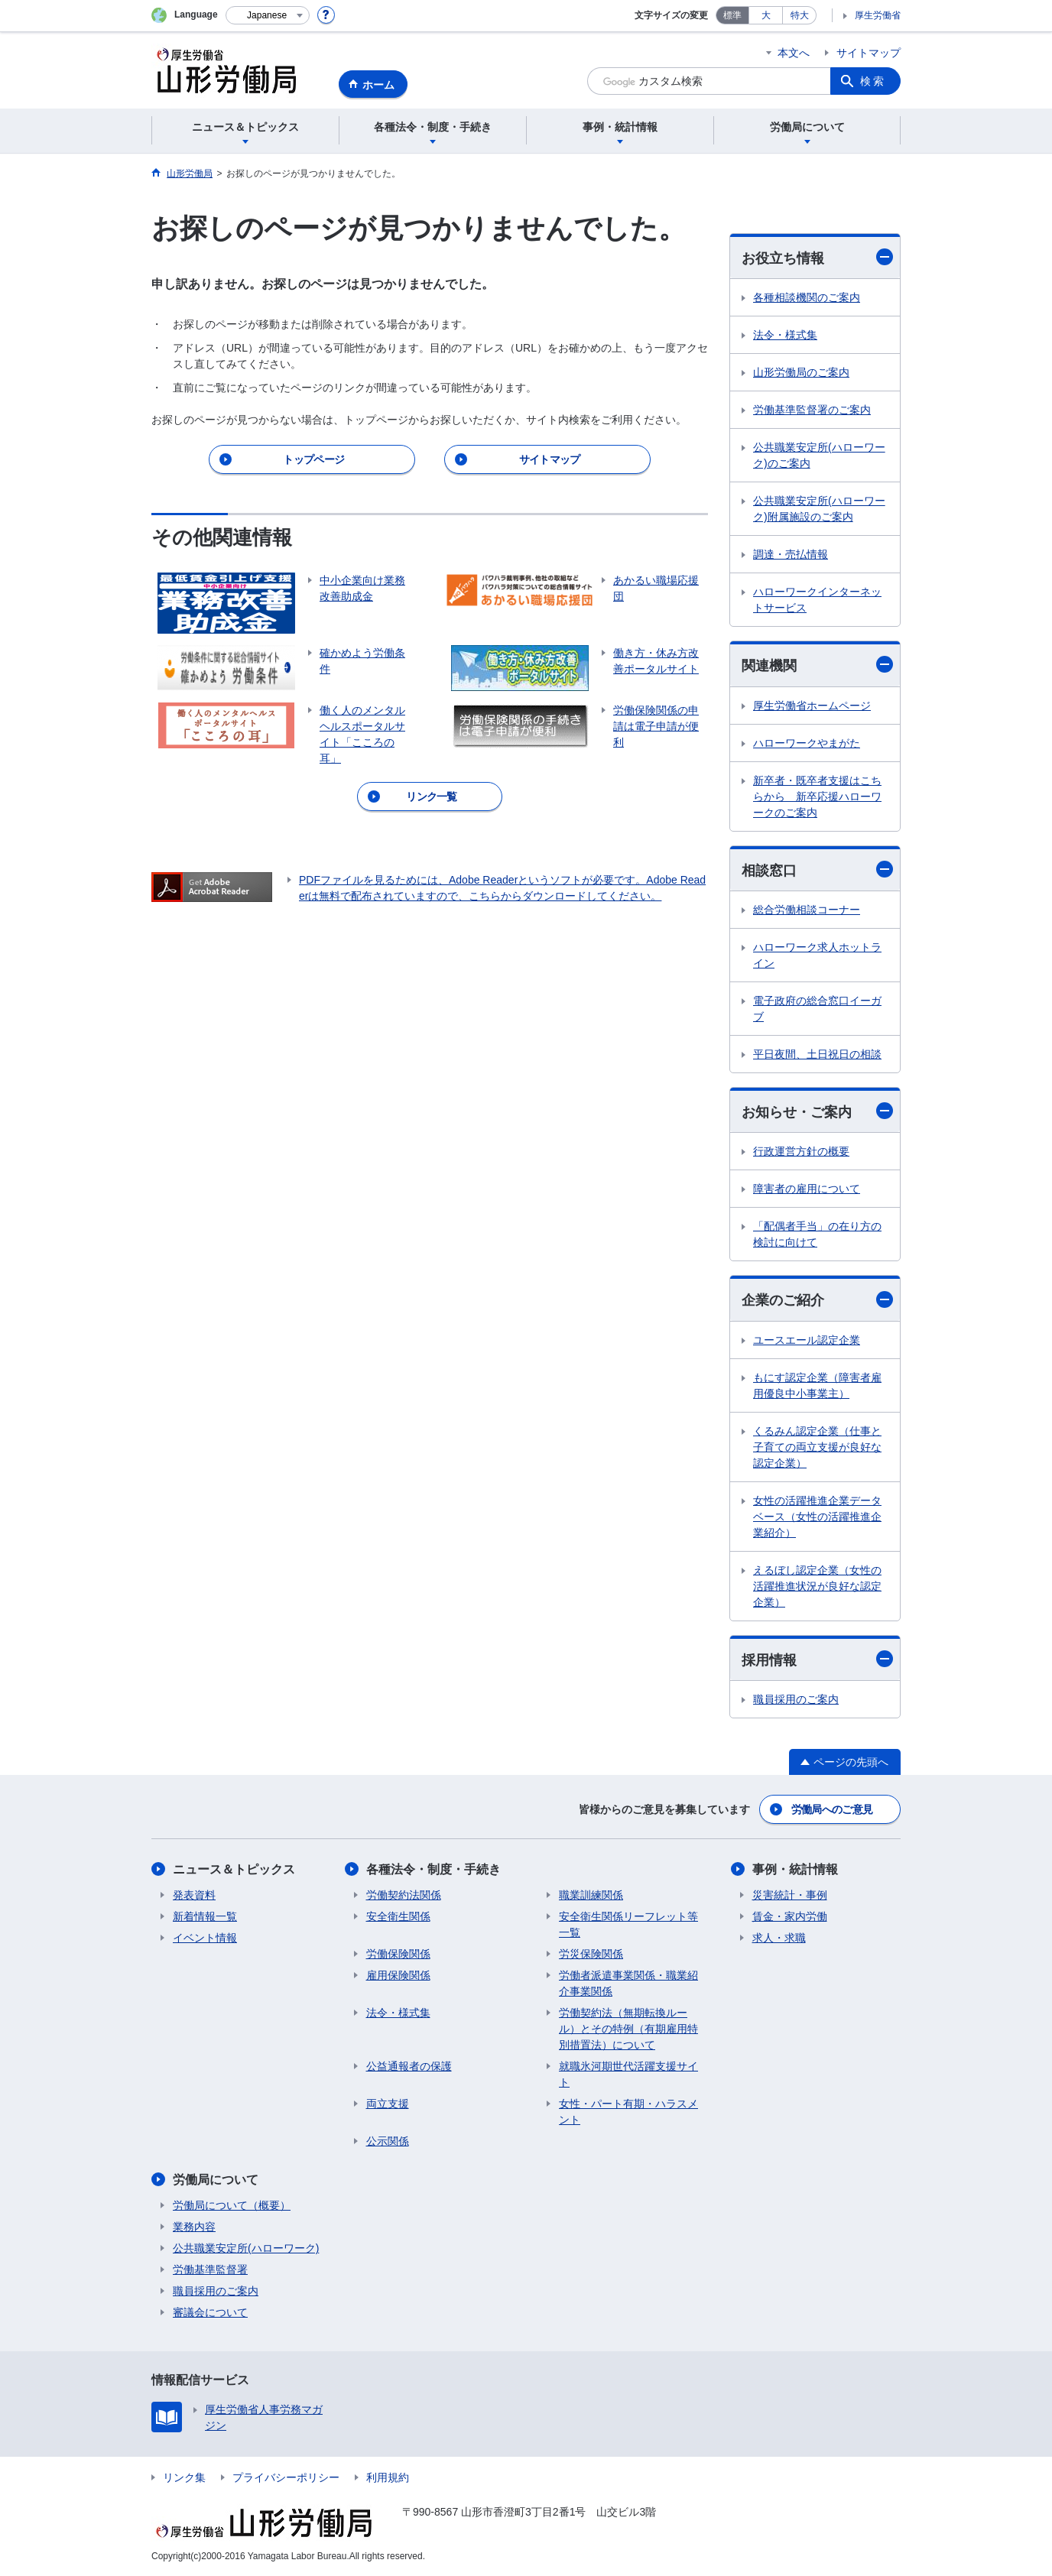 The height and width of the screenshot is (2576, 1052). What do you see at coordinates (215, 2179) in the screenshot?
I see `労働局について` at bounding box center [215, 2179].